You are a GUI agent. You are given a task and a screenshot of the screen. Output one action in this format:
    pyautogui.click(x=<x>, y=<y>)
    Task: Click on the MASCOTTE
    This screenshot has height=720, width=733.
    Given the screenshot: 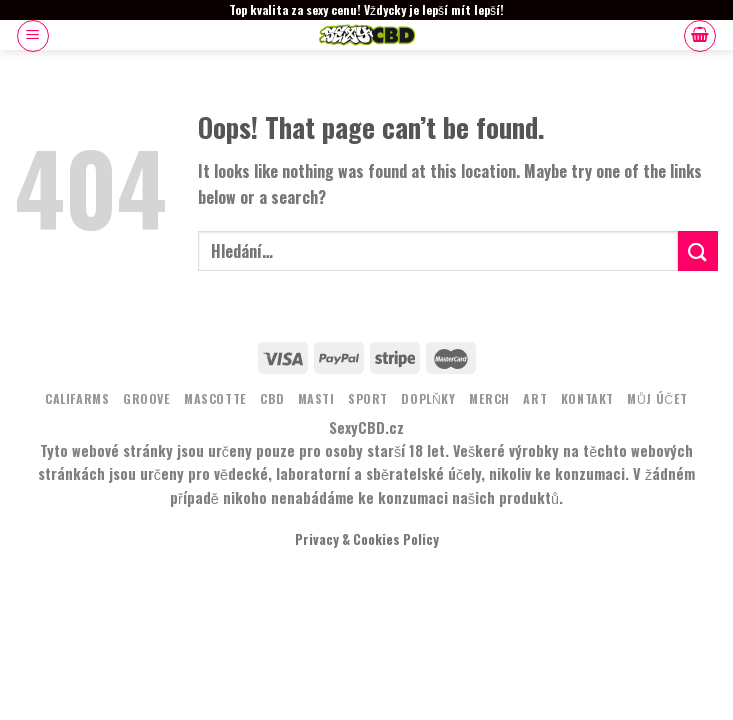 What is the action you would take?
    pyautogui.click(x=215, y=398)
    